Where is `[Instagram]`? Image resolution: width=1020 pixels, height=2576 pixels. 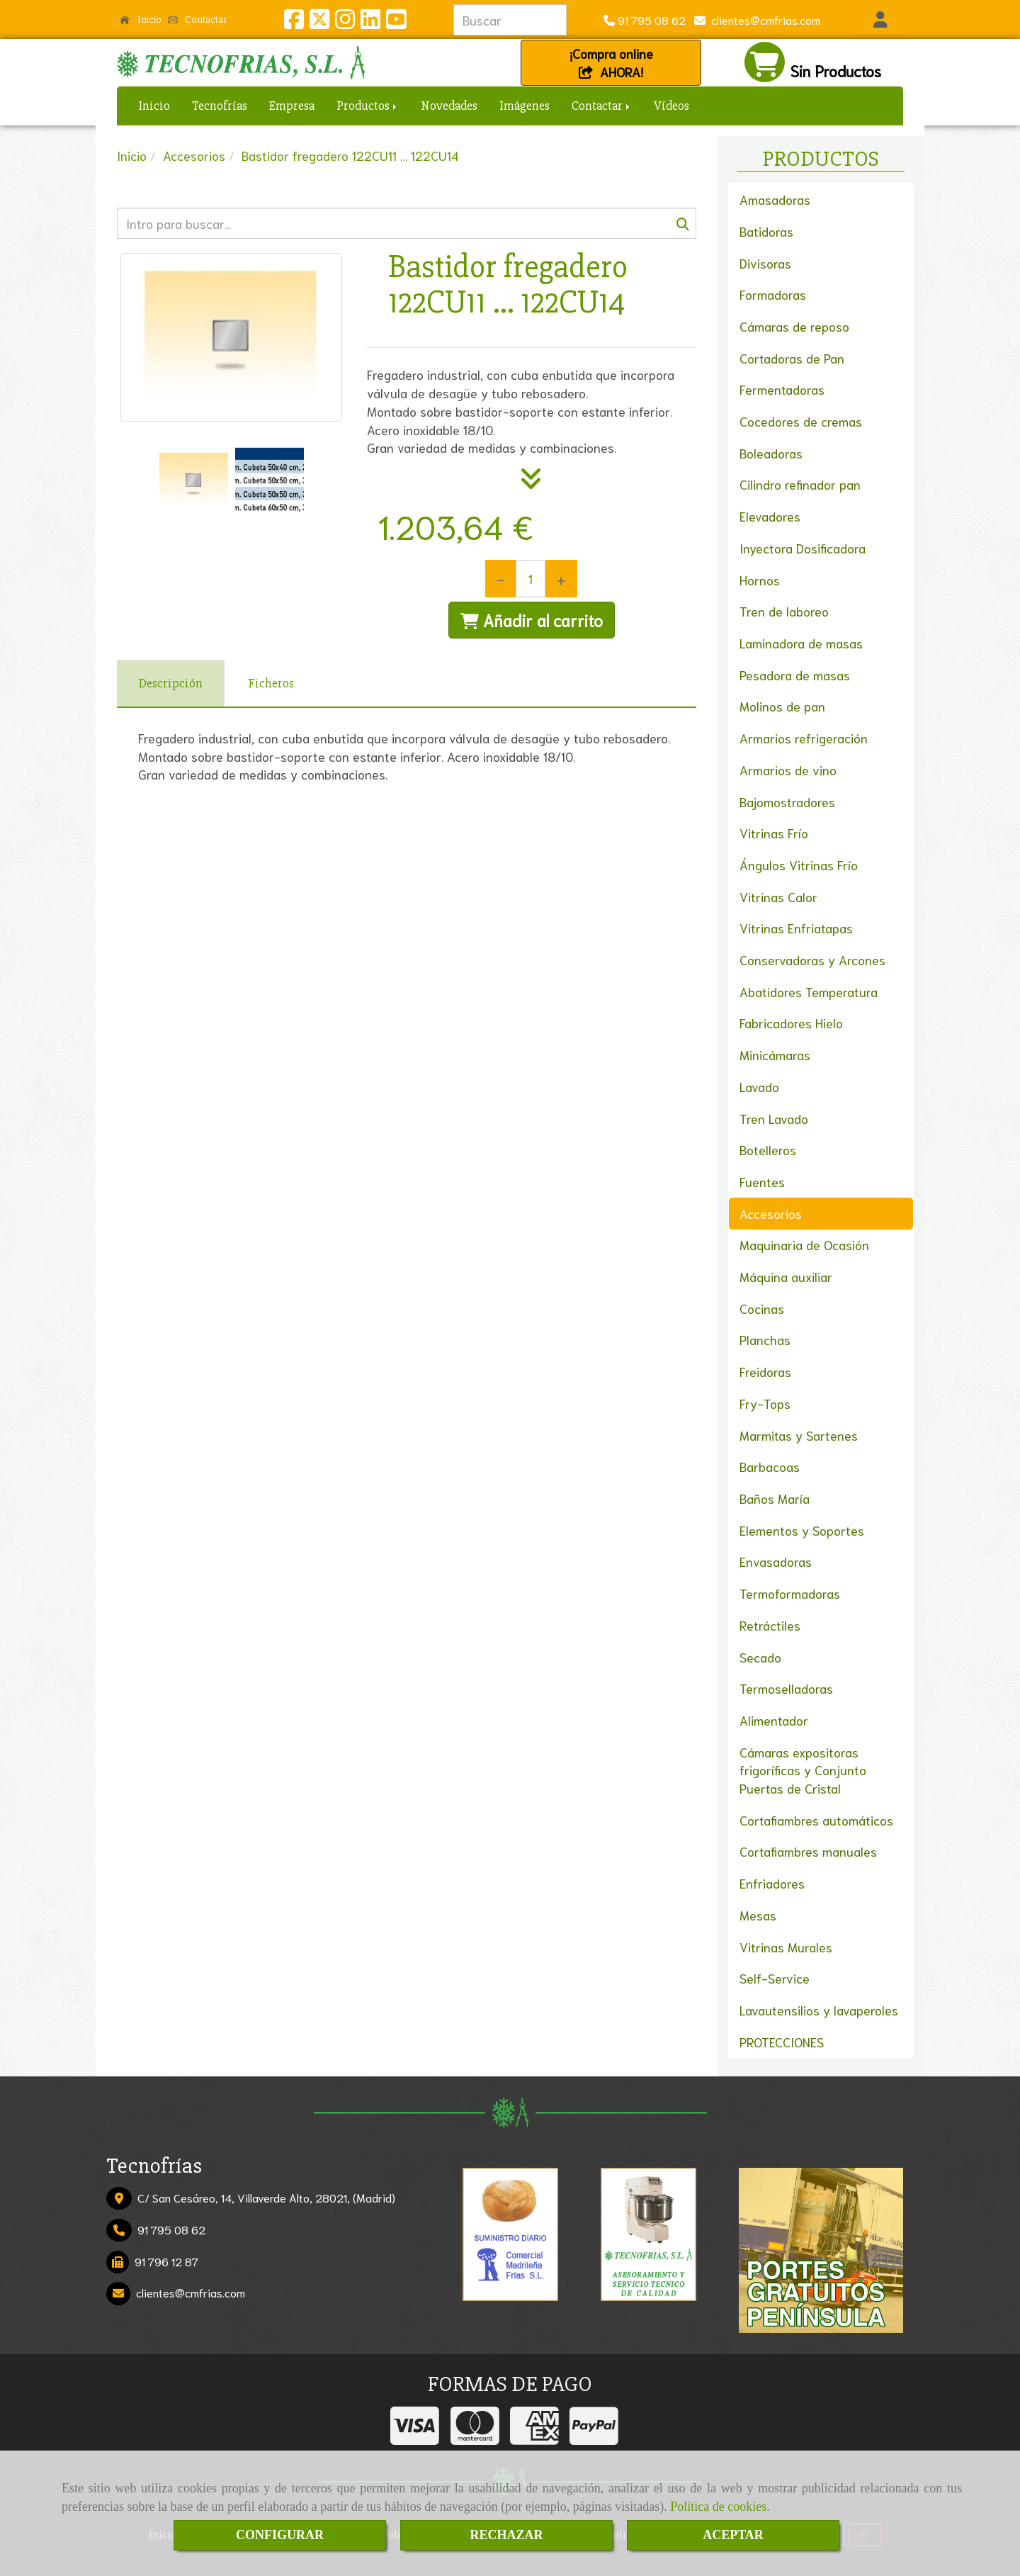
[Instagram] is located at coordinates (345, 22).